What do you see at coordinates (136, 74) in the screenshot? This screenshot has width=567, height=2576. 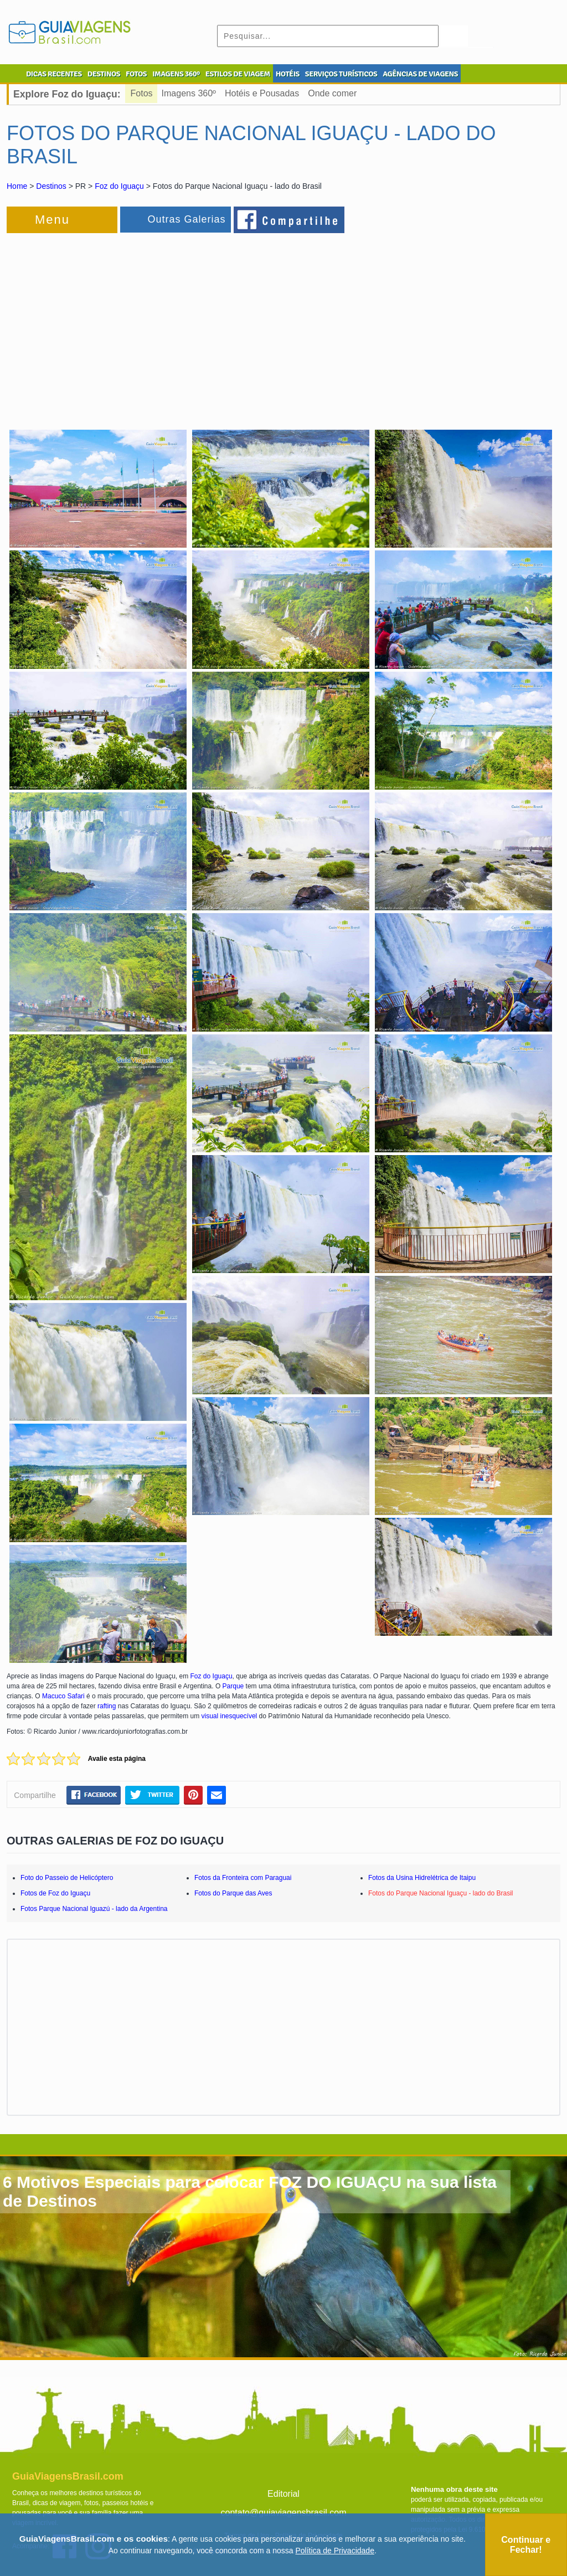 I see `FOTOS` at bounding box center [136, 74].